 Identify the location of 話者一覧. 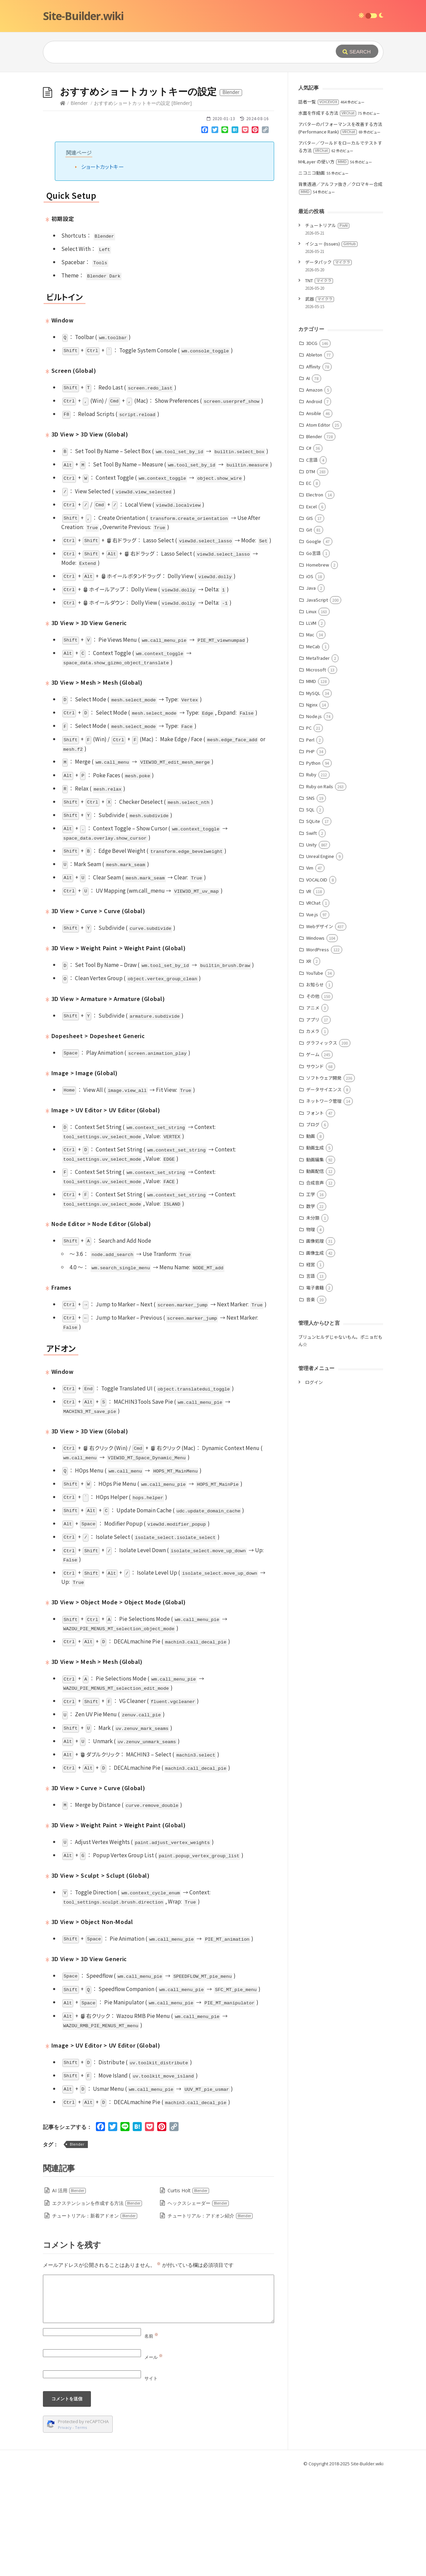
(318, 204).